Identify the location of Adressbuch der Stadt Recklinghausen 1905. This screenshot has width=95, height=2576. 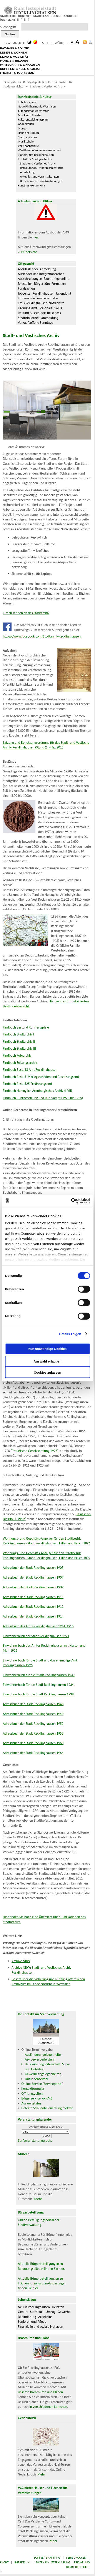
(33, 1568).